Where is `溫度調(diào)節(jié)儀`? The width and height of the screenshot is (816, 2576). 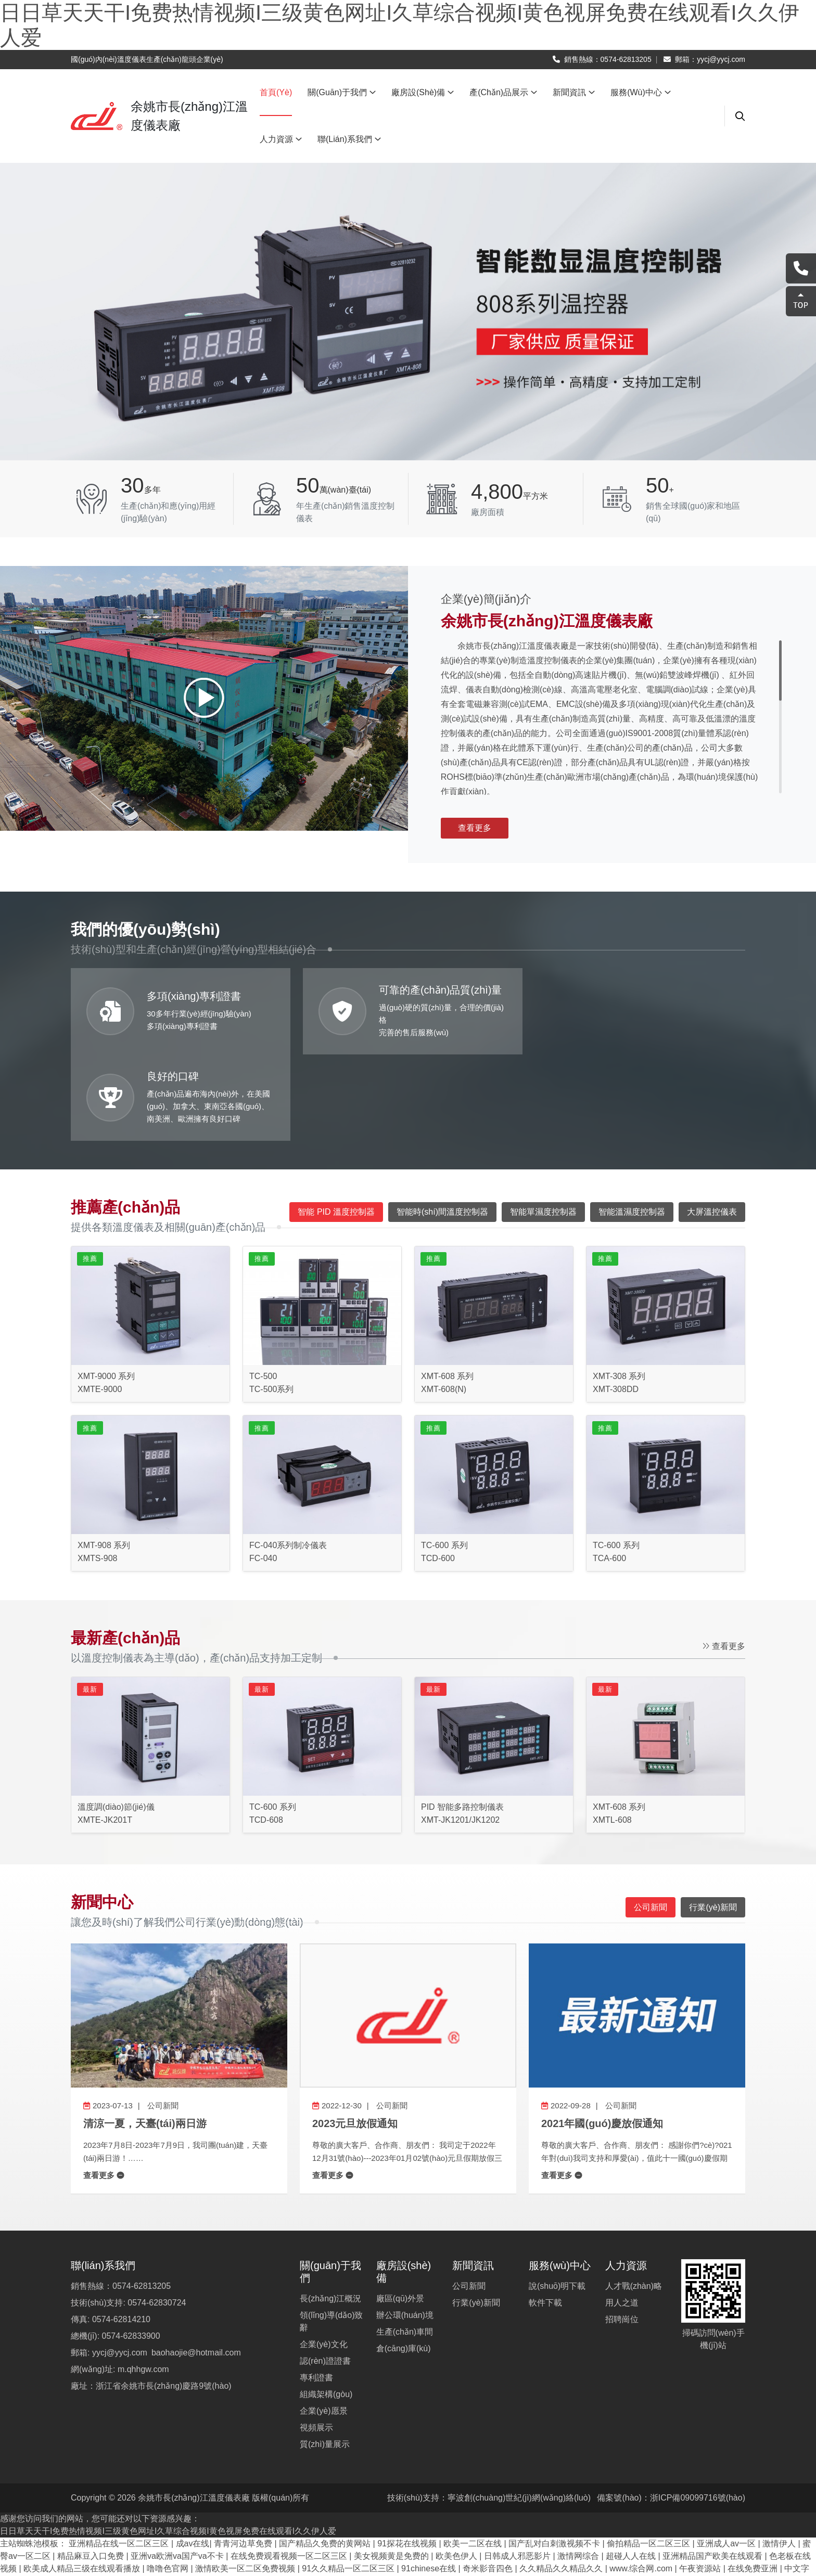 溫度調(diào)節(jié)儀 is located at coordinates (116, 1720).